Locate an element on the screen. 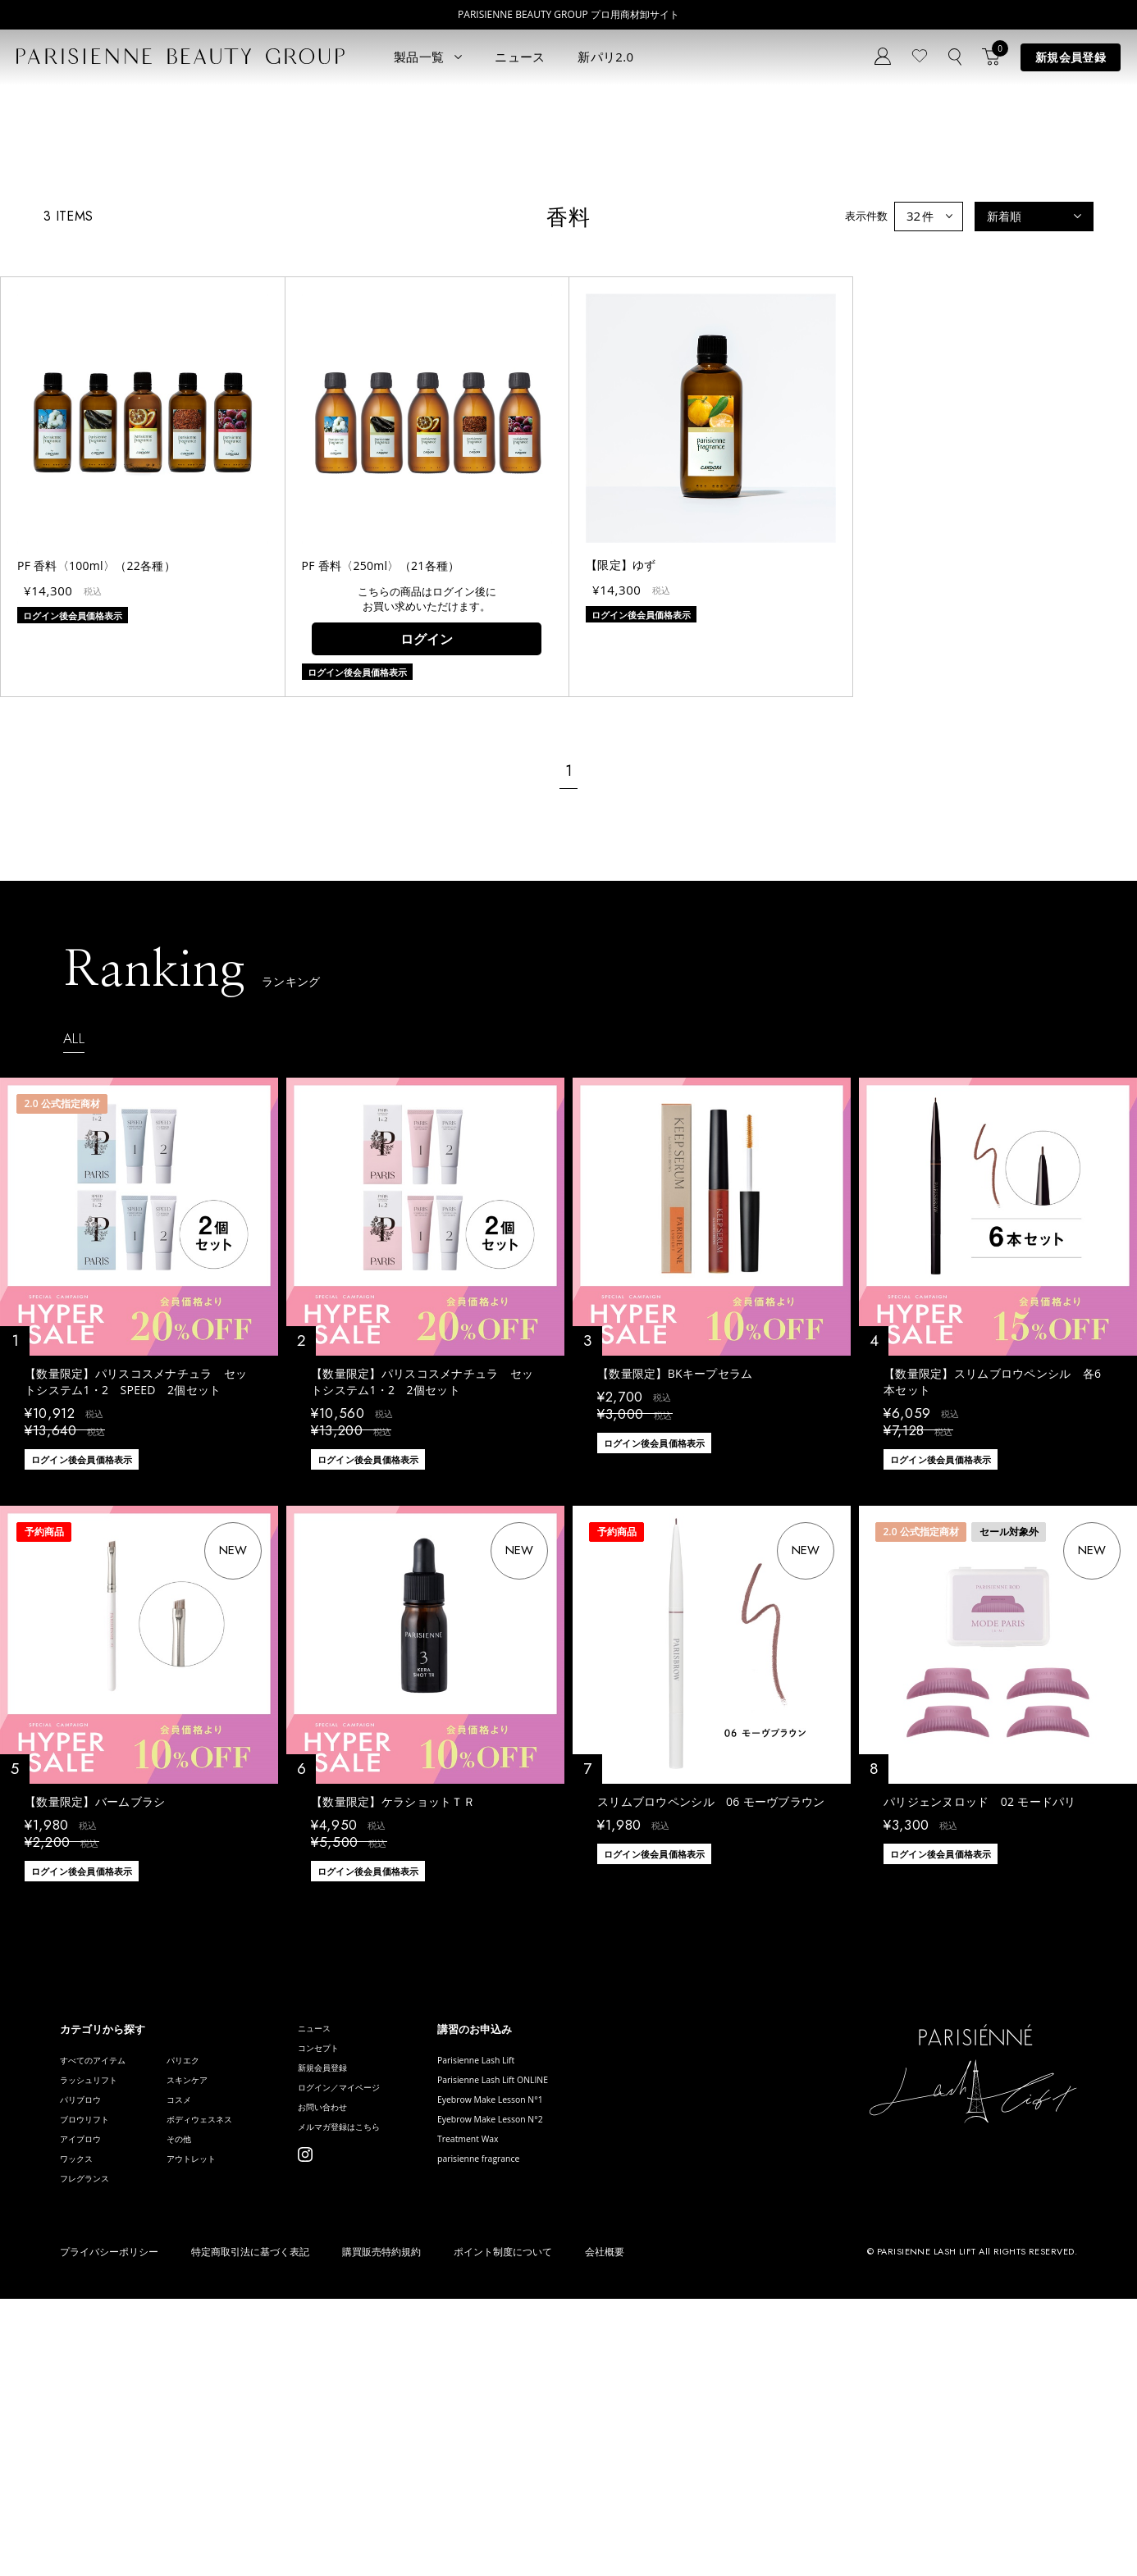 The width and height of the screenshot is (1137, 2576). PF 香料〈250ml〉（21各種） is located at coordinates (381, 812).